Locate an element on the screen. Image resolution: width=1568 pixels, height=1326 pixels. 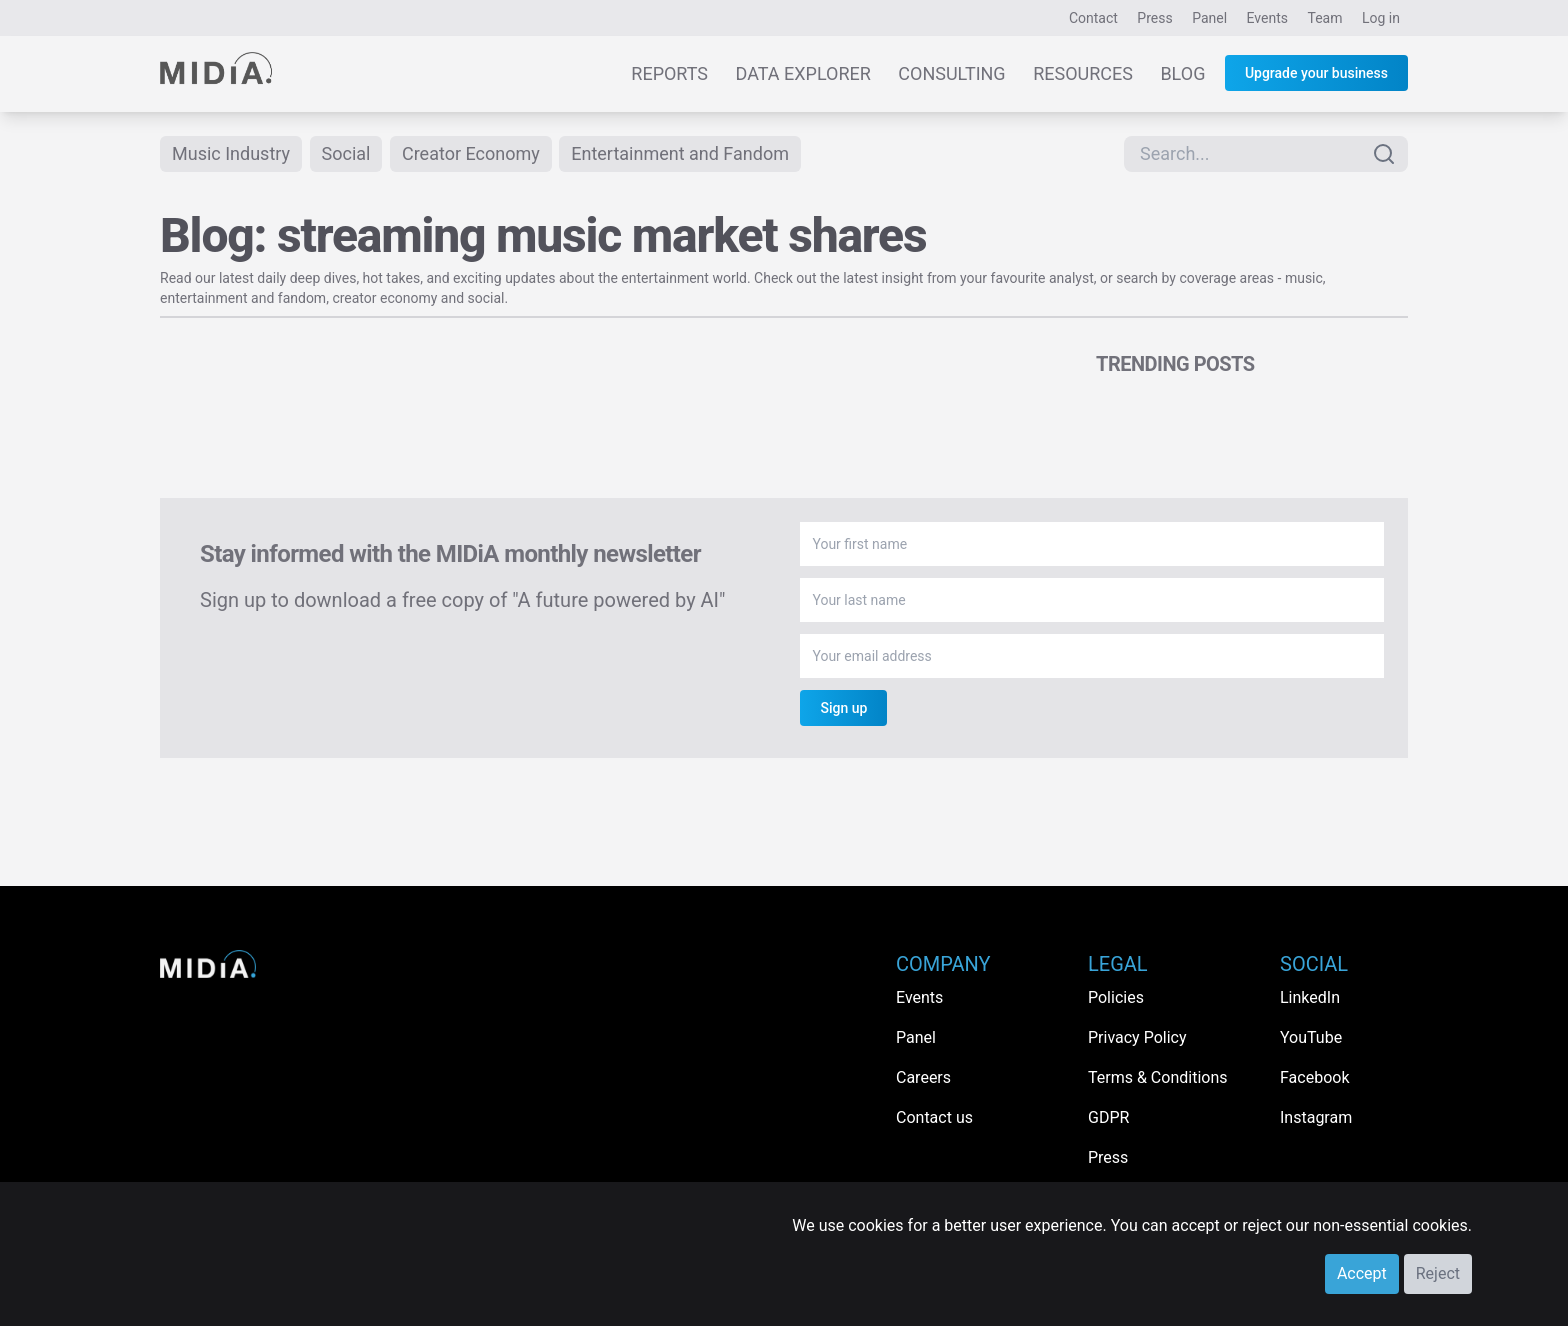
YouTube is located at coordinates (1311, 1037).